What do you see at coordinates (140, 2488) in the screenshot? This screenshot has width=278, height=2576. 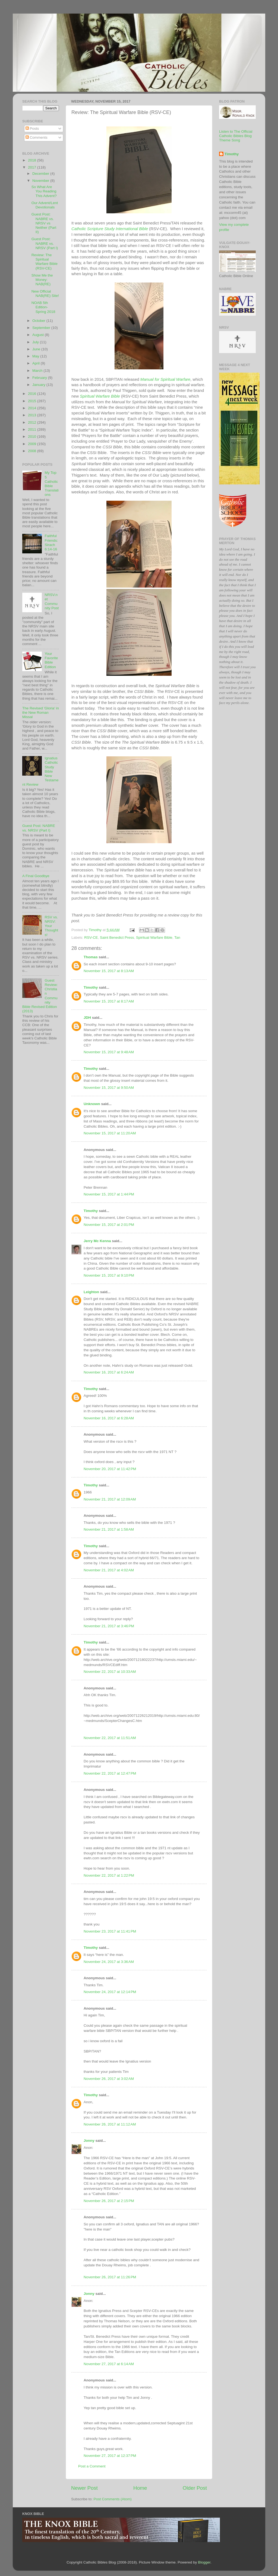 I see `Home` at bounding box center [140, 2488].